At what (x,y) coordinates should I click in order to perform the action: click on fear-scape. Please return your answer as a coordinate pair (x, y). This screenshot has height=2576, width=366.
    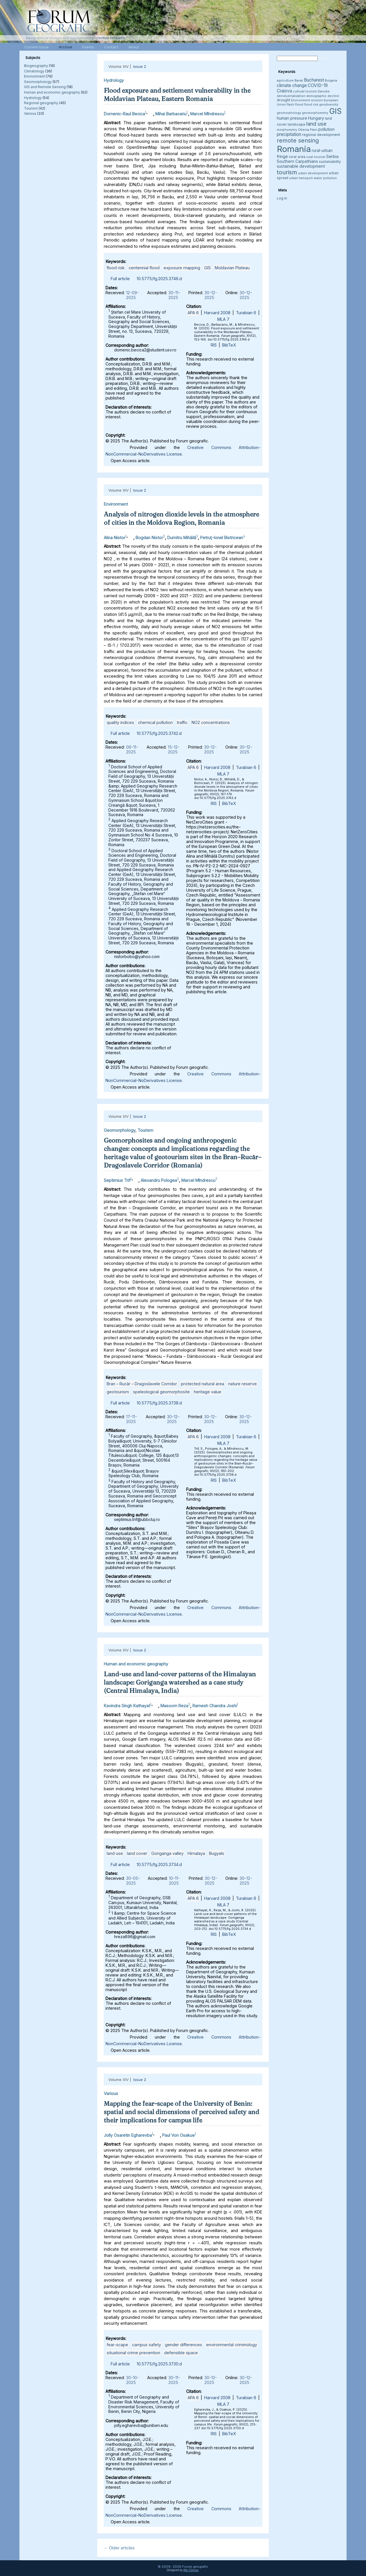
    Looking at the image, I should click on (117, 2344).